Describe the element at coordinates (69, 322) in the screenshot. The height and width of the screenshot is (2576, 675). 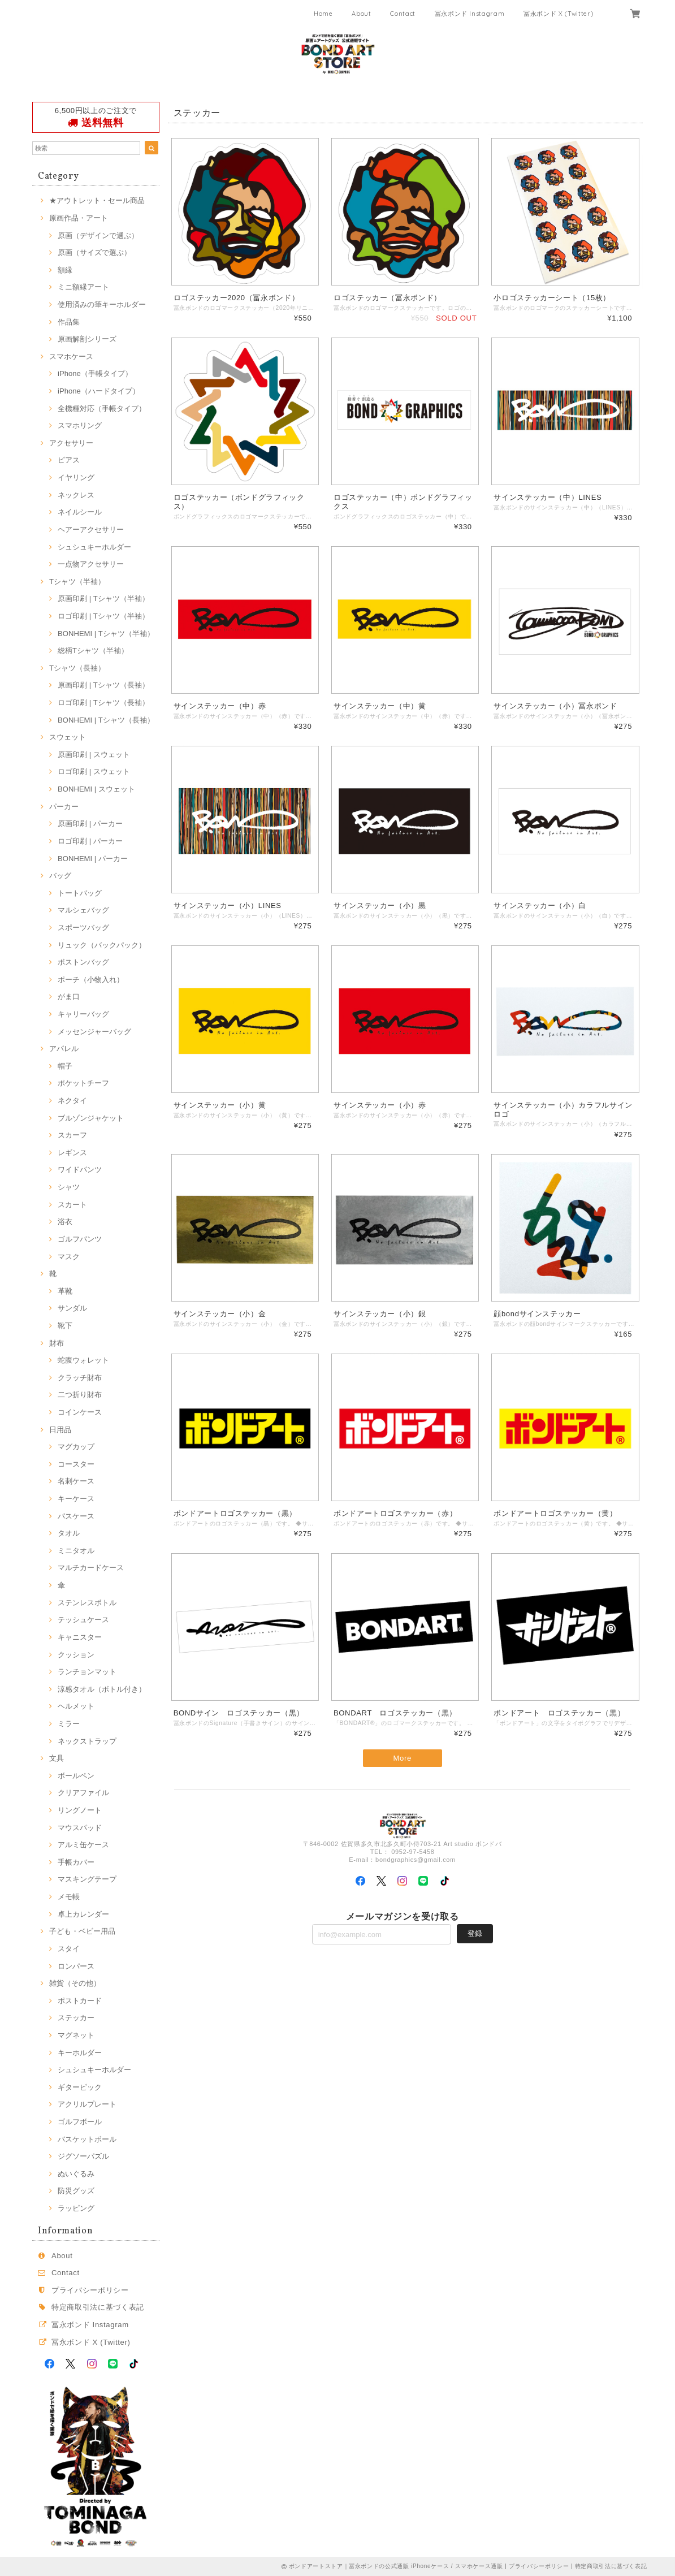
I see `作品集` at that location.